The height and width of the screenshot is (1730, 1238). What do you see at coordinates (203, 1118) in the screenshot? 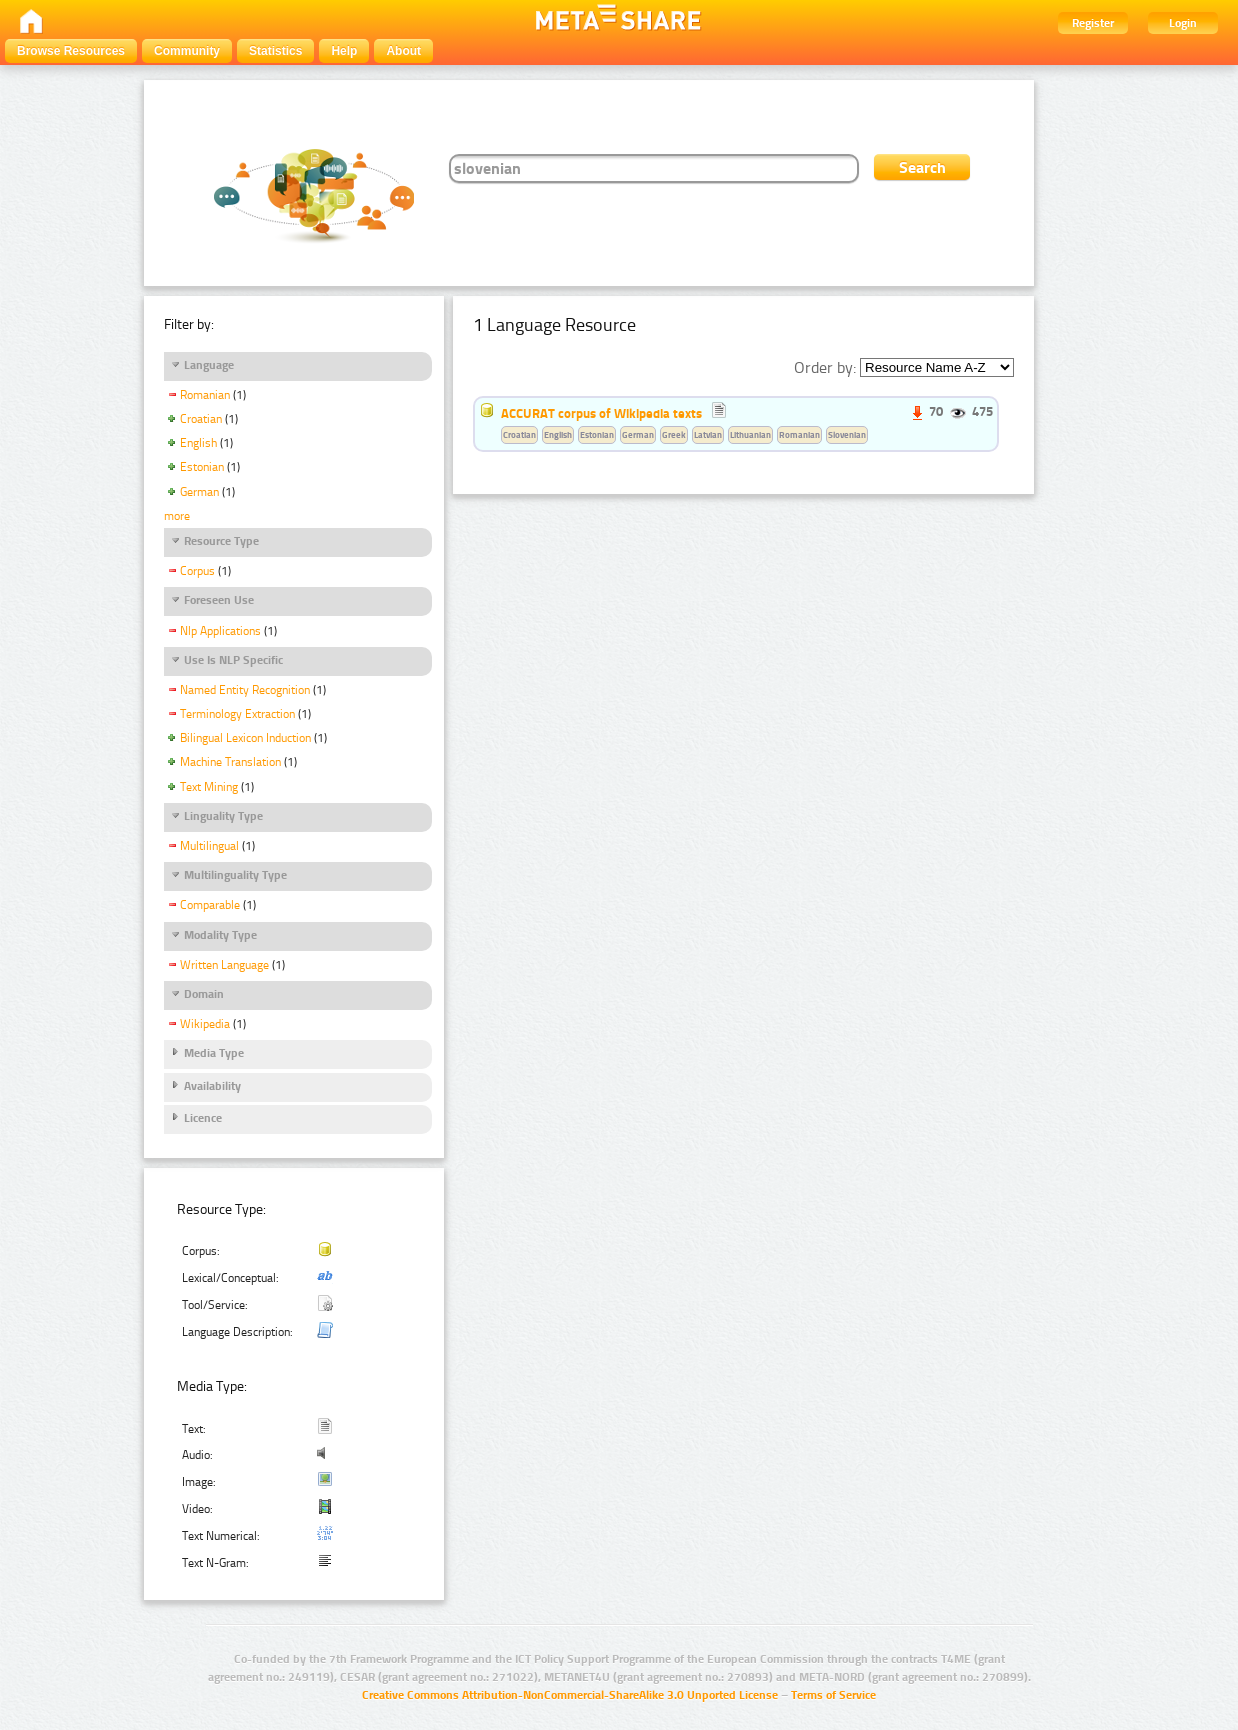
I see `Licence` at bounding box center [203, 1118].